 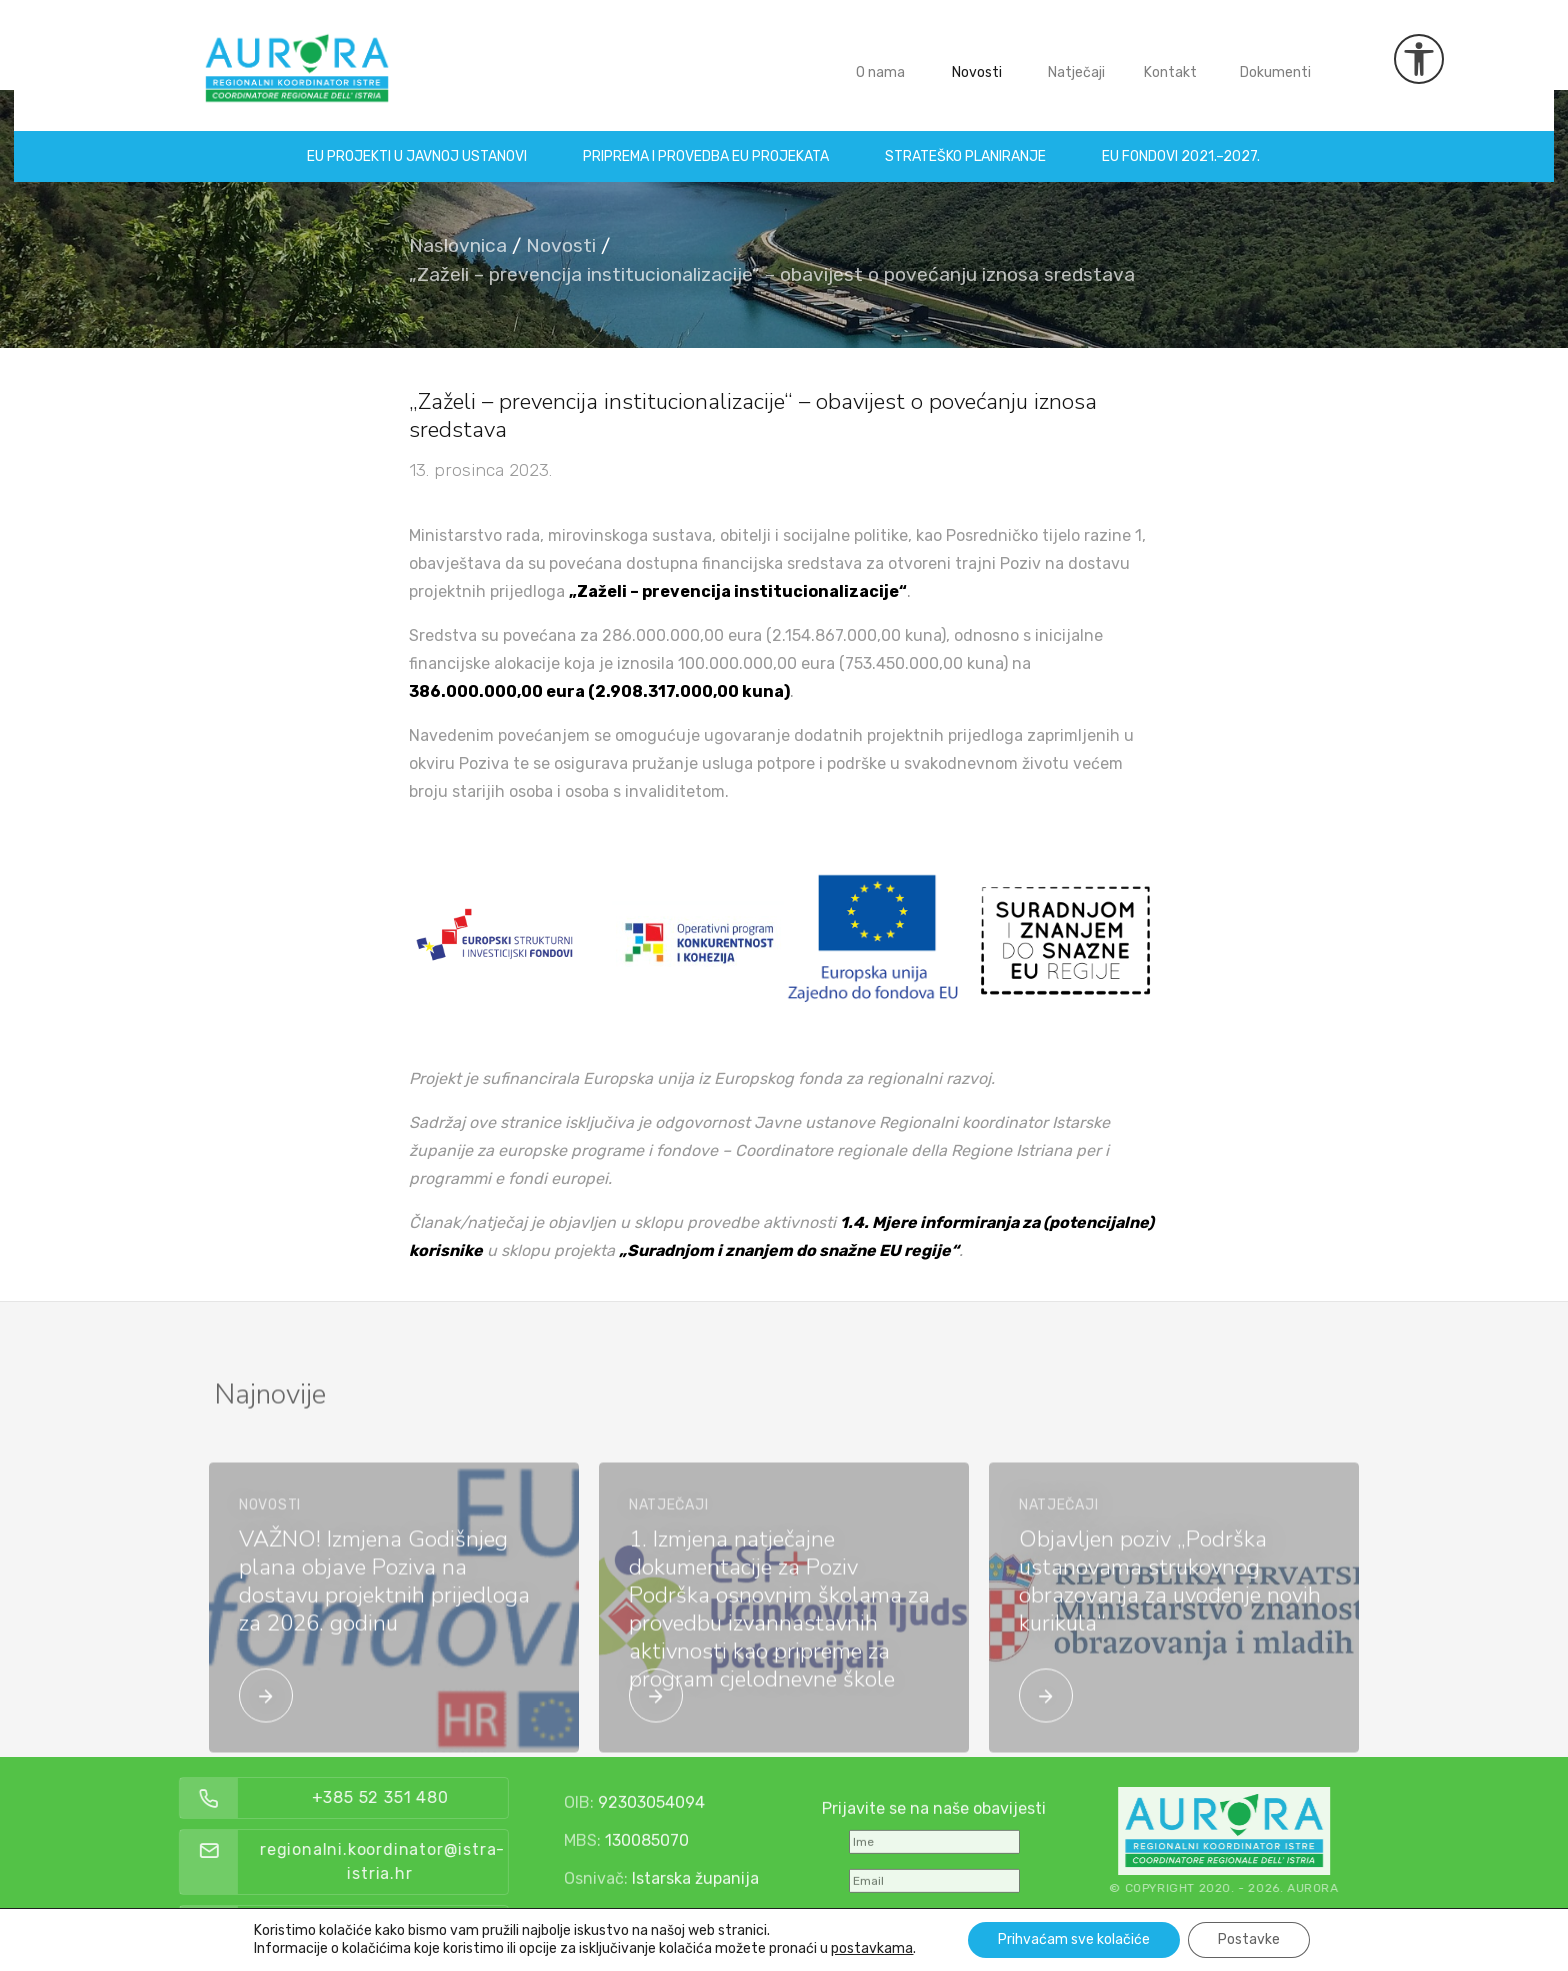 I want to click on Novosti, so click(x=977, y=58).